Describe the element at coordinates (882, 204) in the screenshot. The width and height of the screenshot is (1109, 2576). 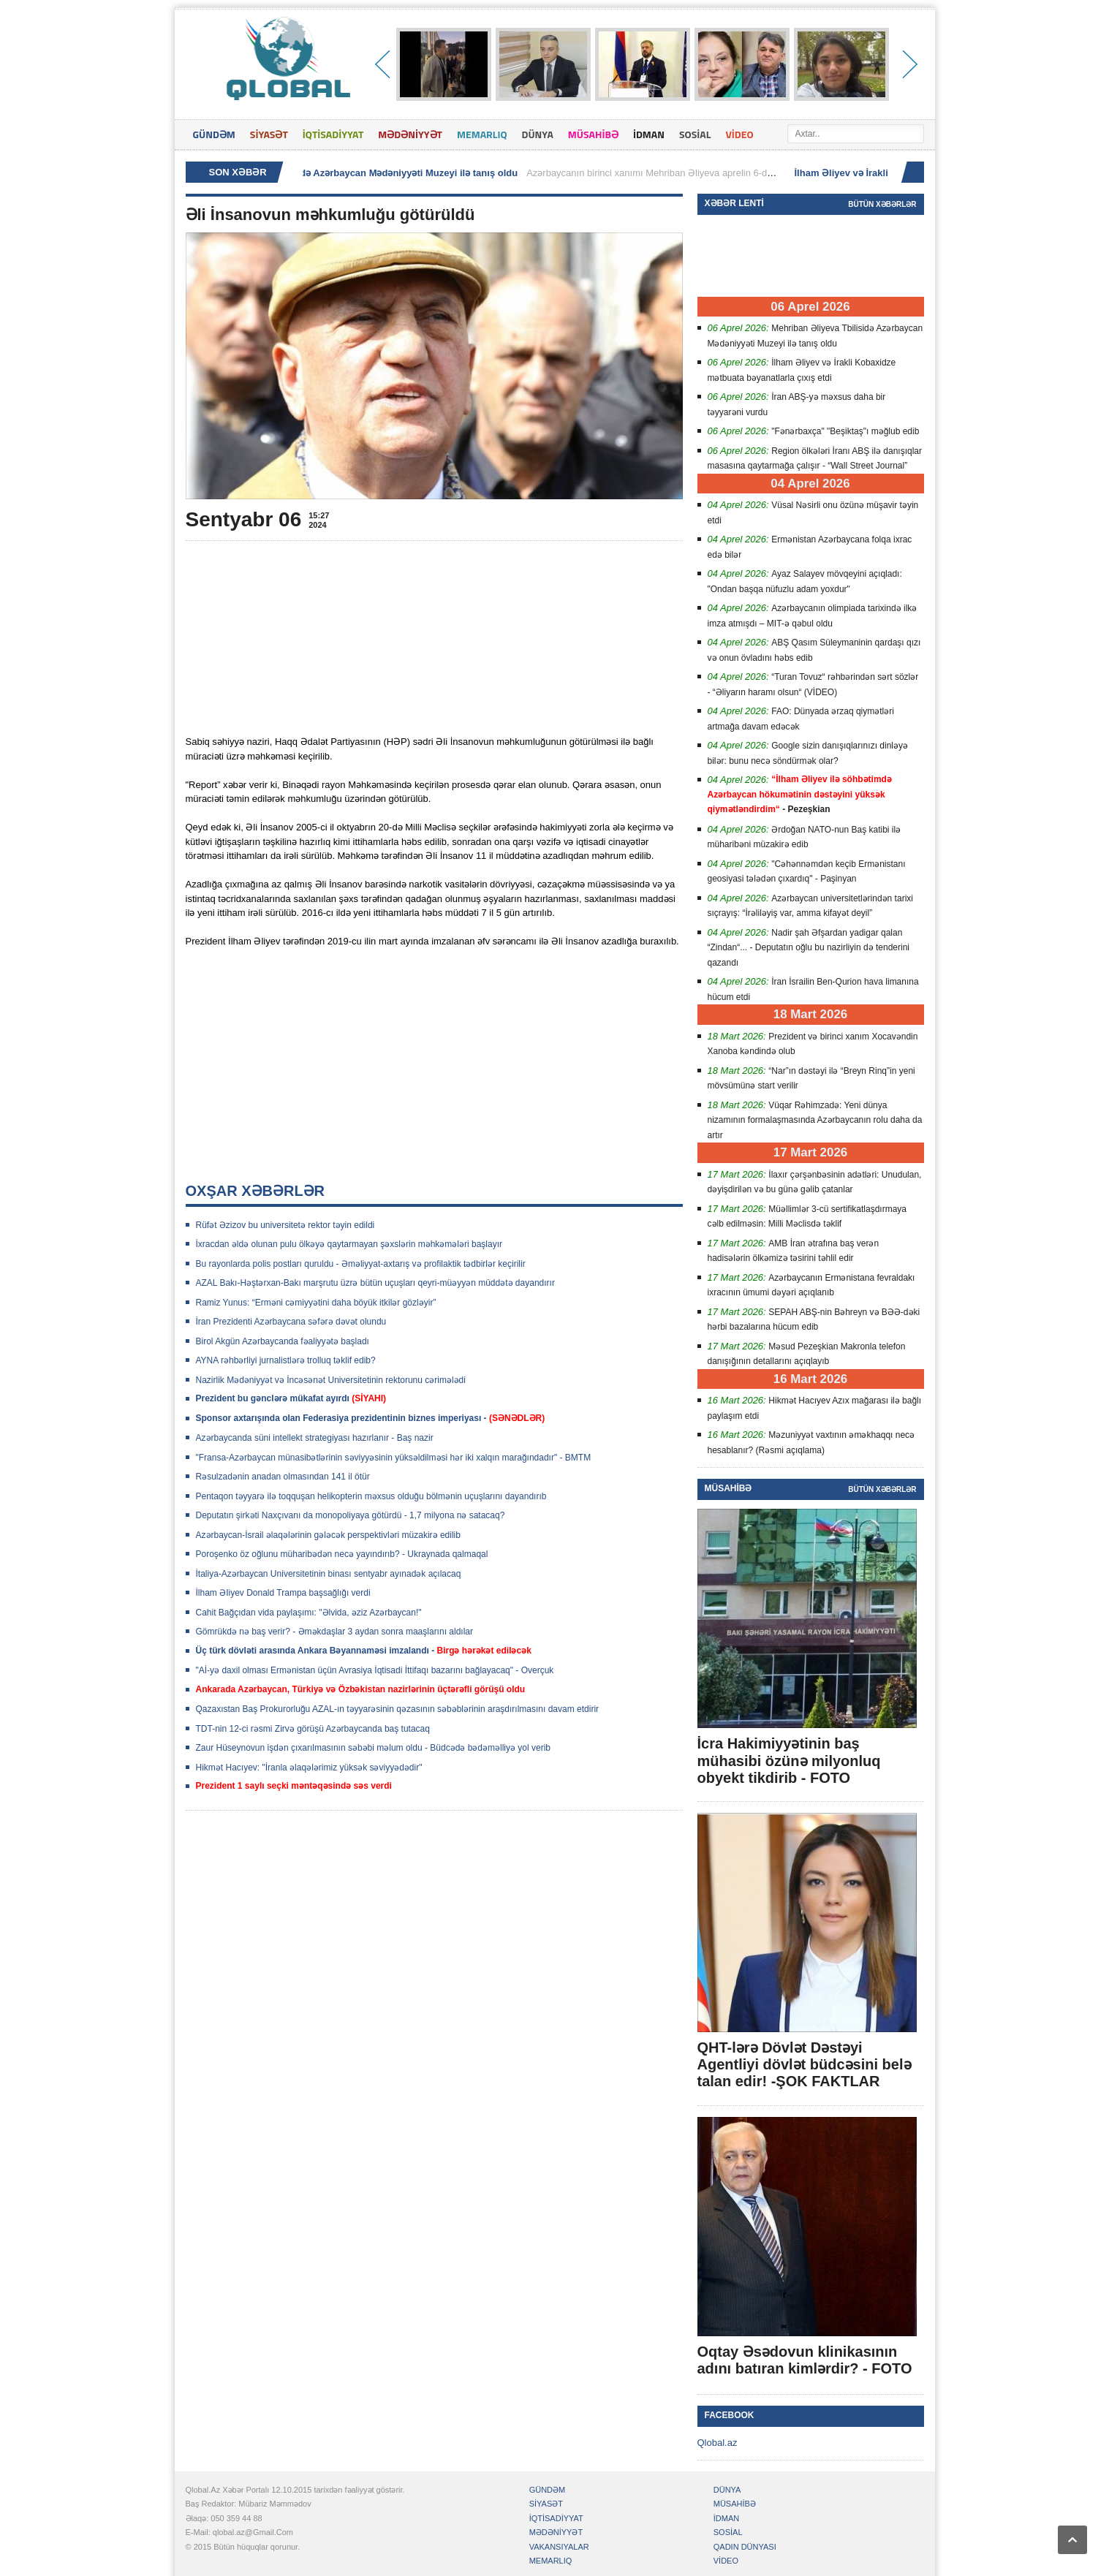
I see `Bütün xəbərlər` at that location.